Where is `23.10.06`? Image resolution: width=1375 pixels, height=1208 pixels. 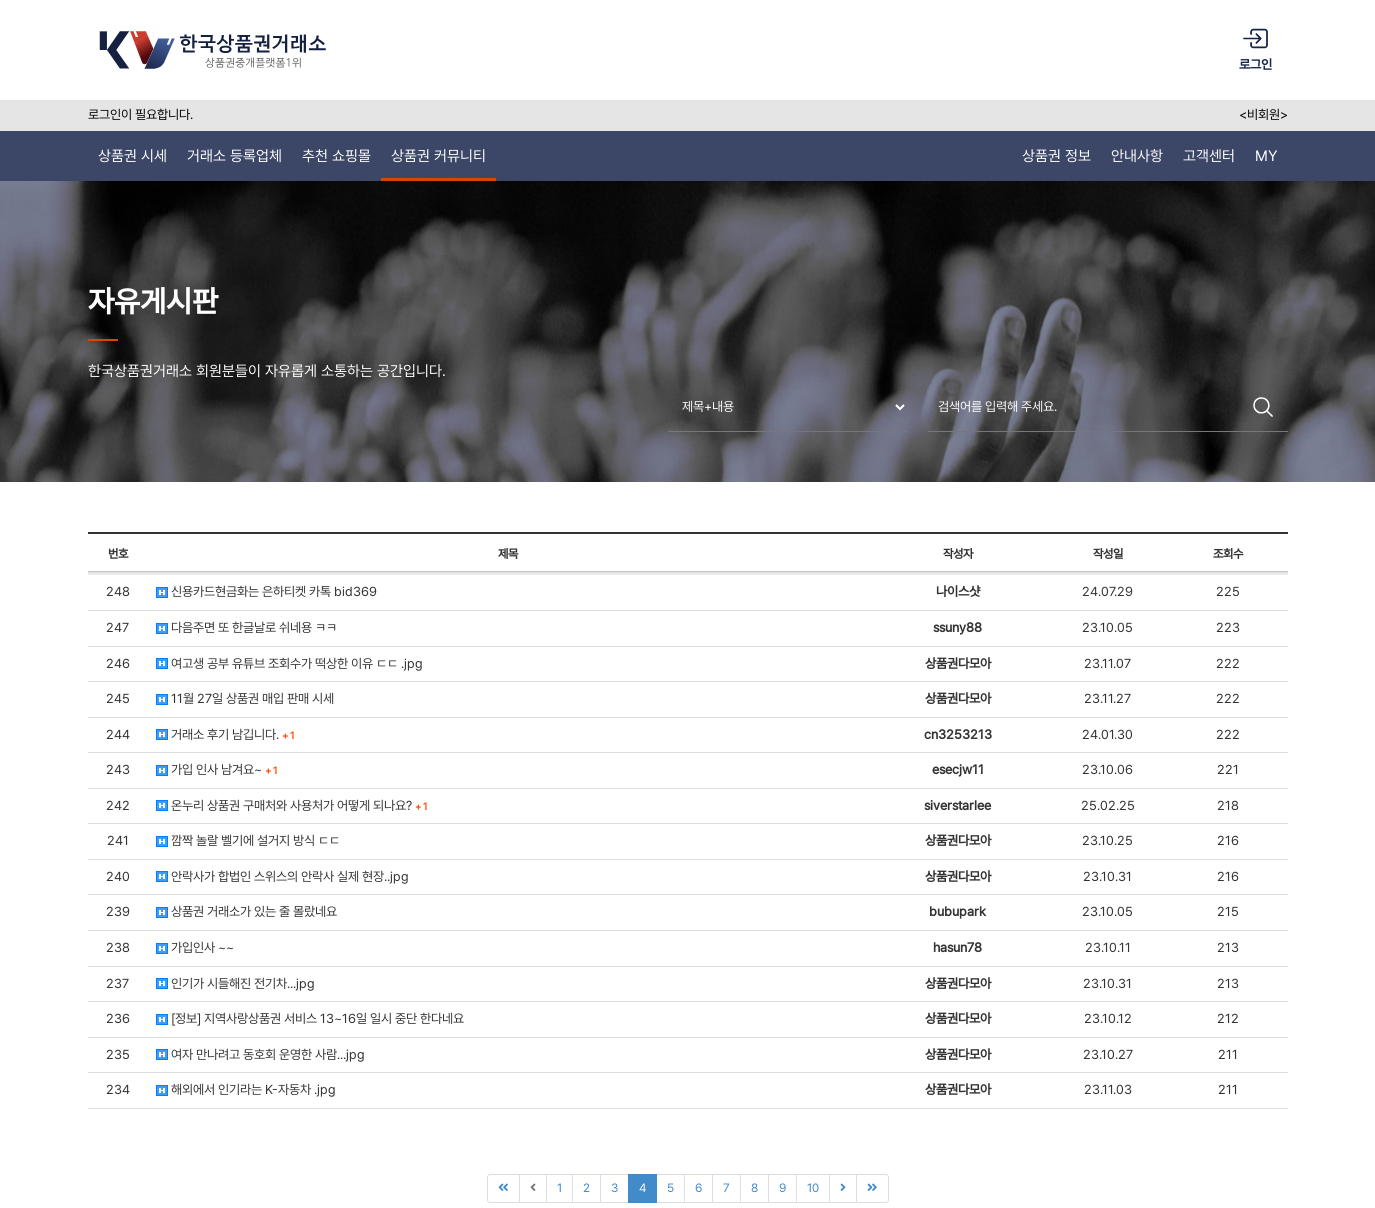 23.10.06 is located at coordinates (1107, 769).